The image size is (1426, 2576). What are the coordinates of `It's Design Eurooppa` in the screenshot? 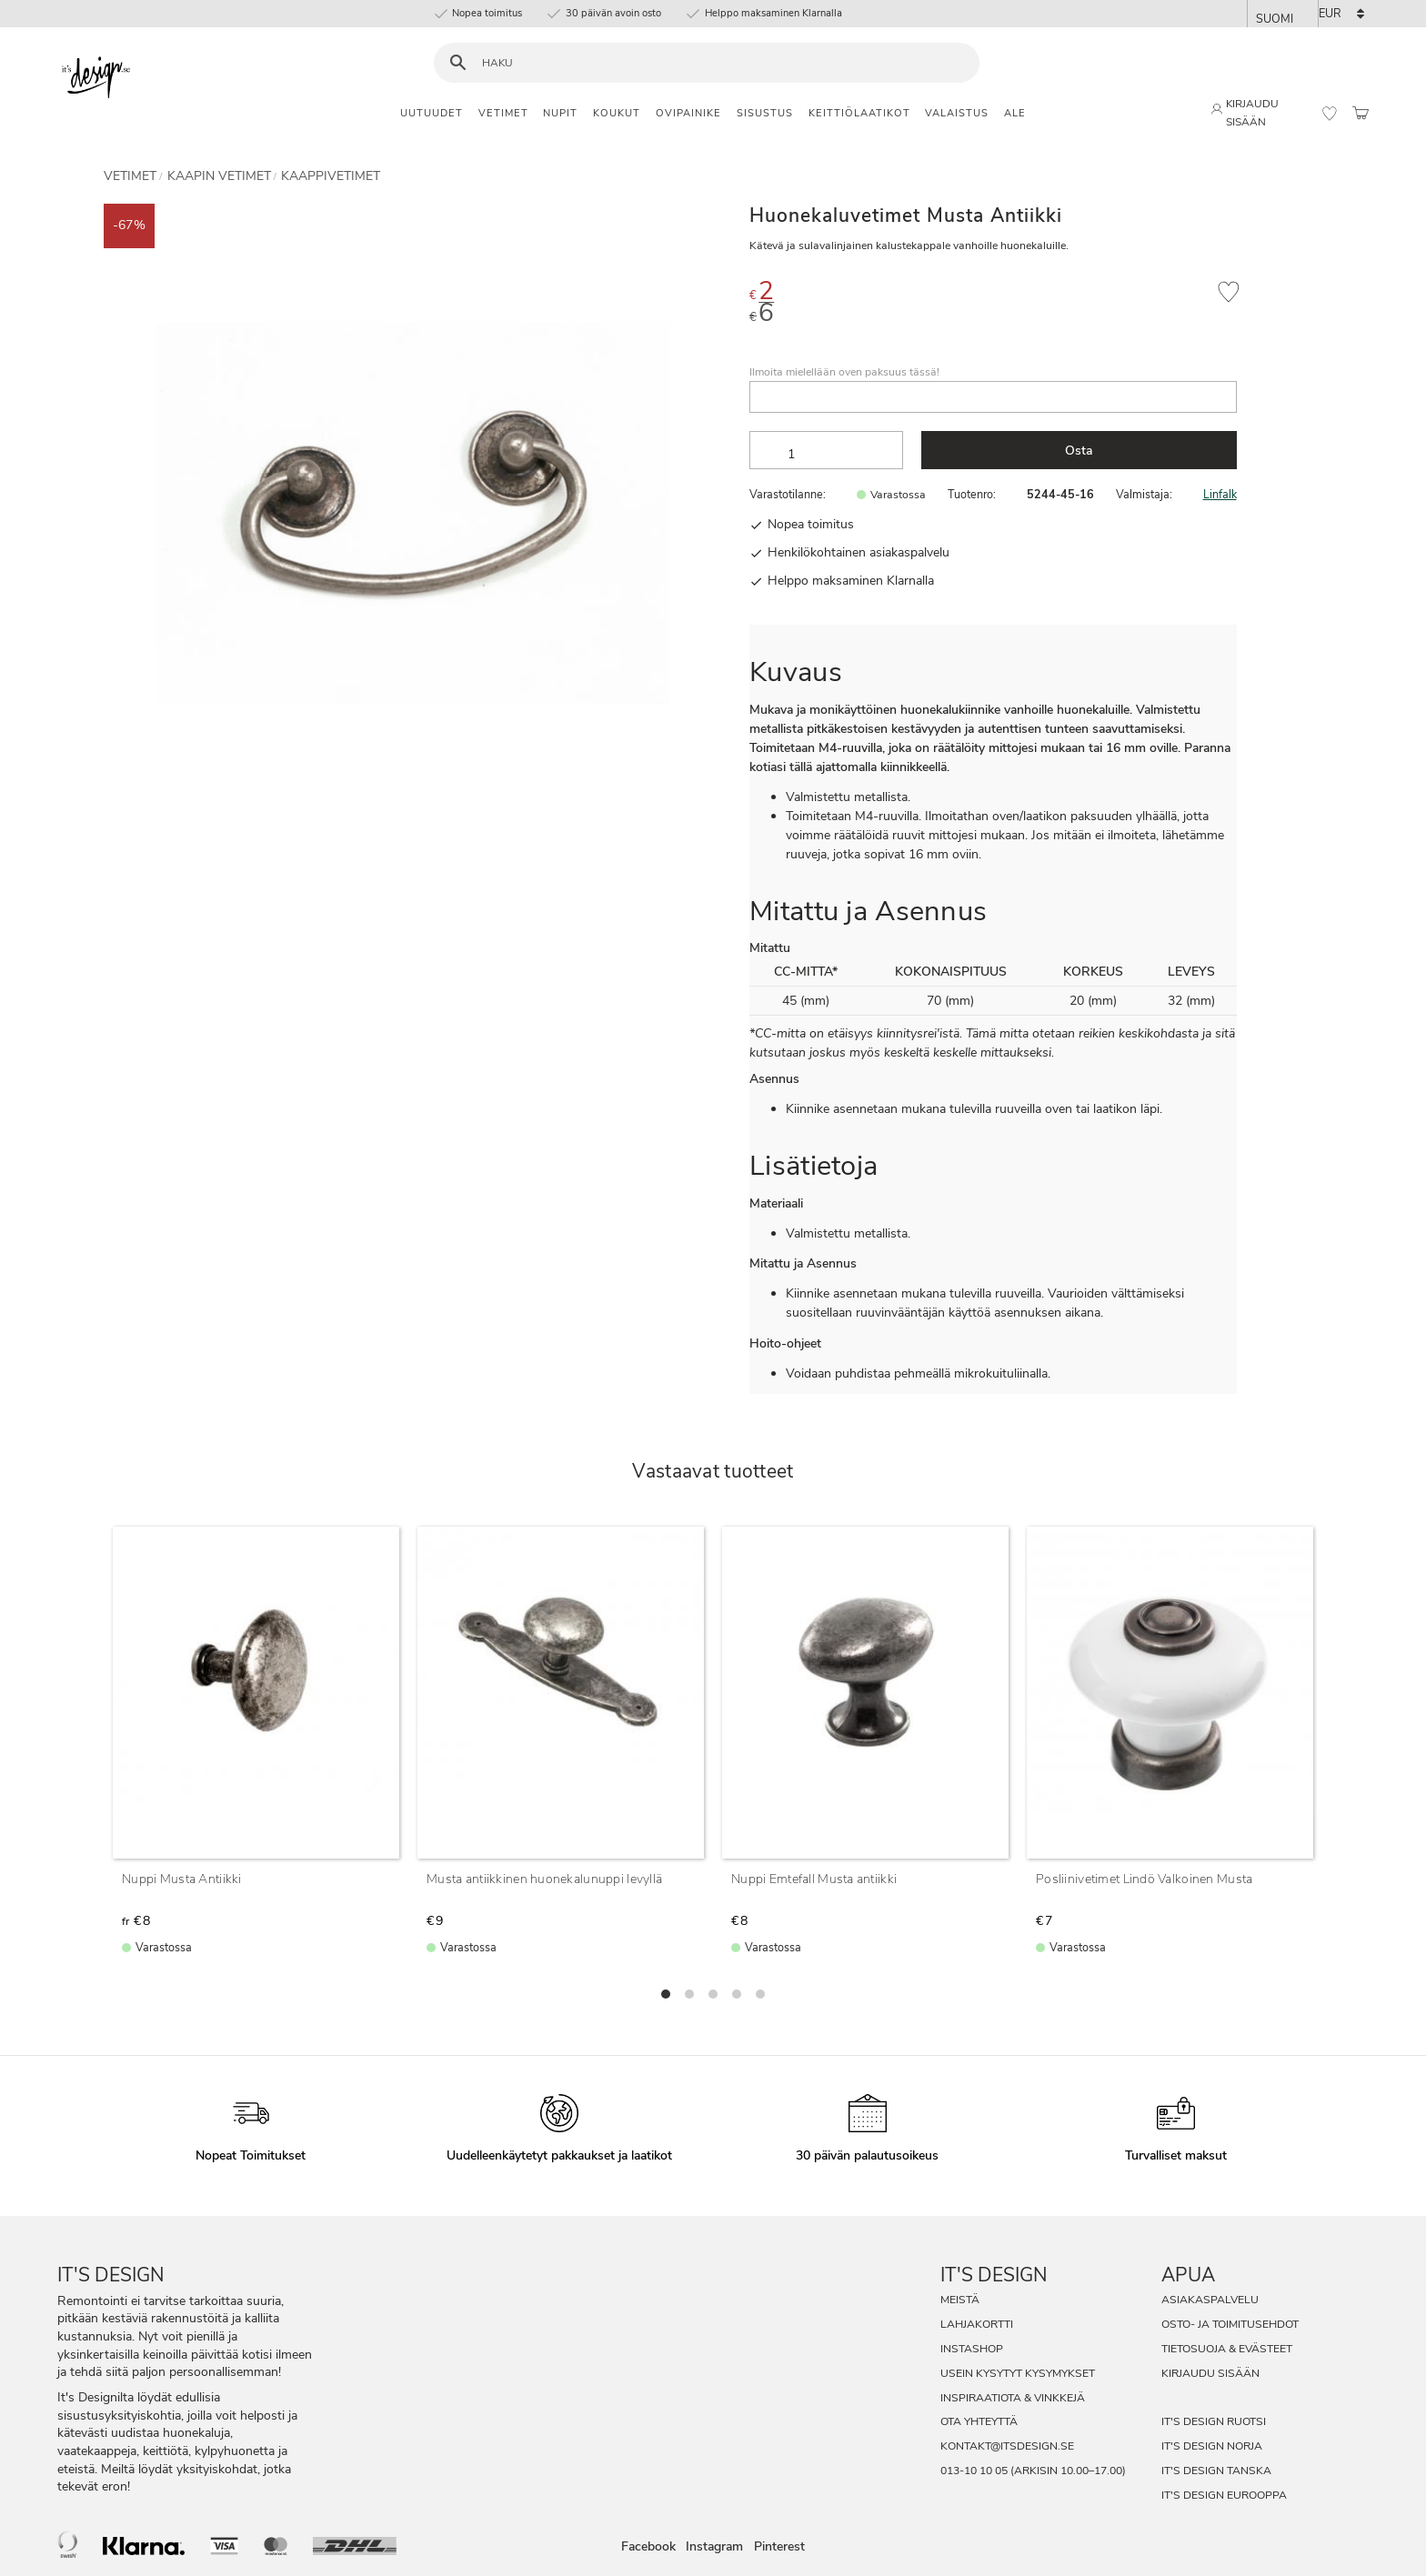 It's located at (1224, 2495).